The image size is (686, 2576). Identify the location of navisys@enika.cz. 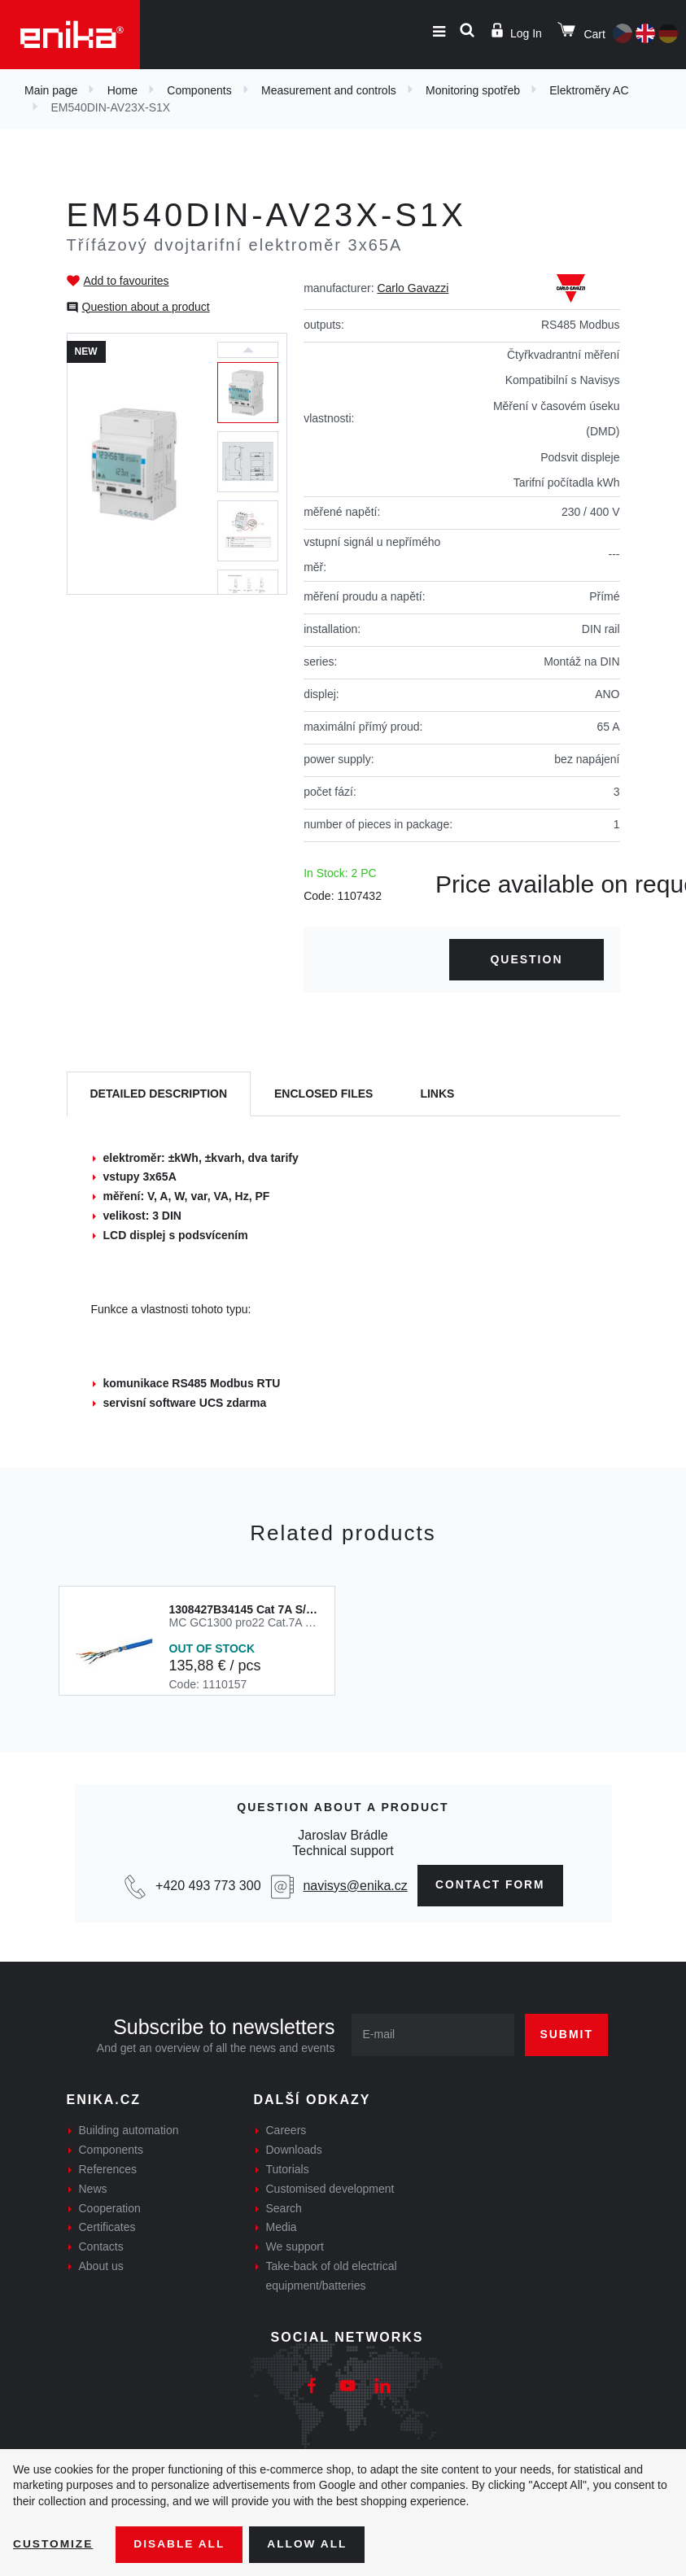
(353, 1886).